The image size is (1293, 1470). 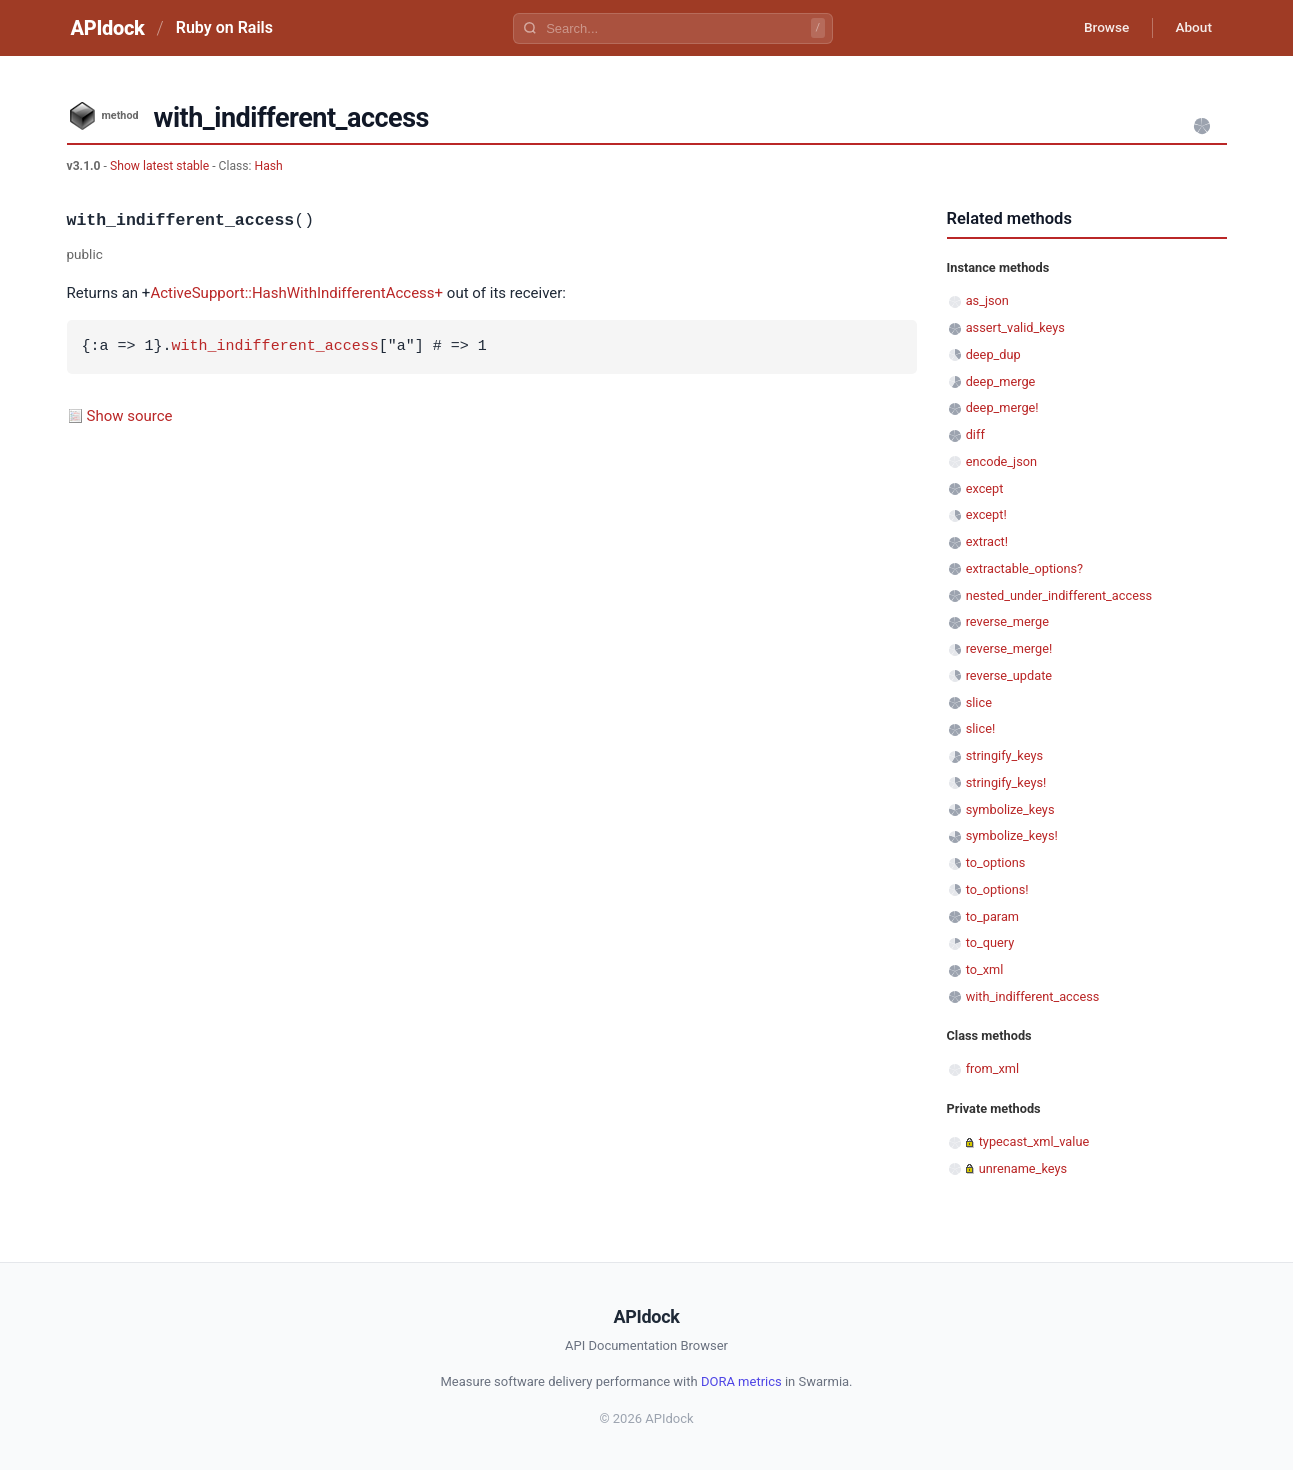 What do you see at coordinates (1004, 755) in the screenshot?
I see `stringify_keys` at bounding box center [1004, 755].